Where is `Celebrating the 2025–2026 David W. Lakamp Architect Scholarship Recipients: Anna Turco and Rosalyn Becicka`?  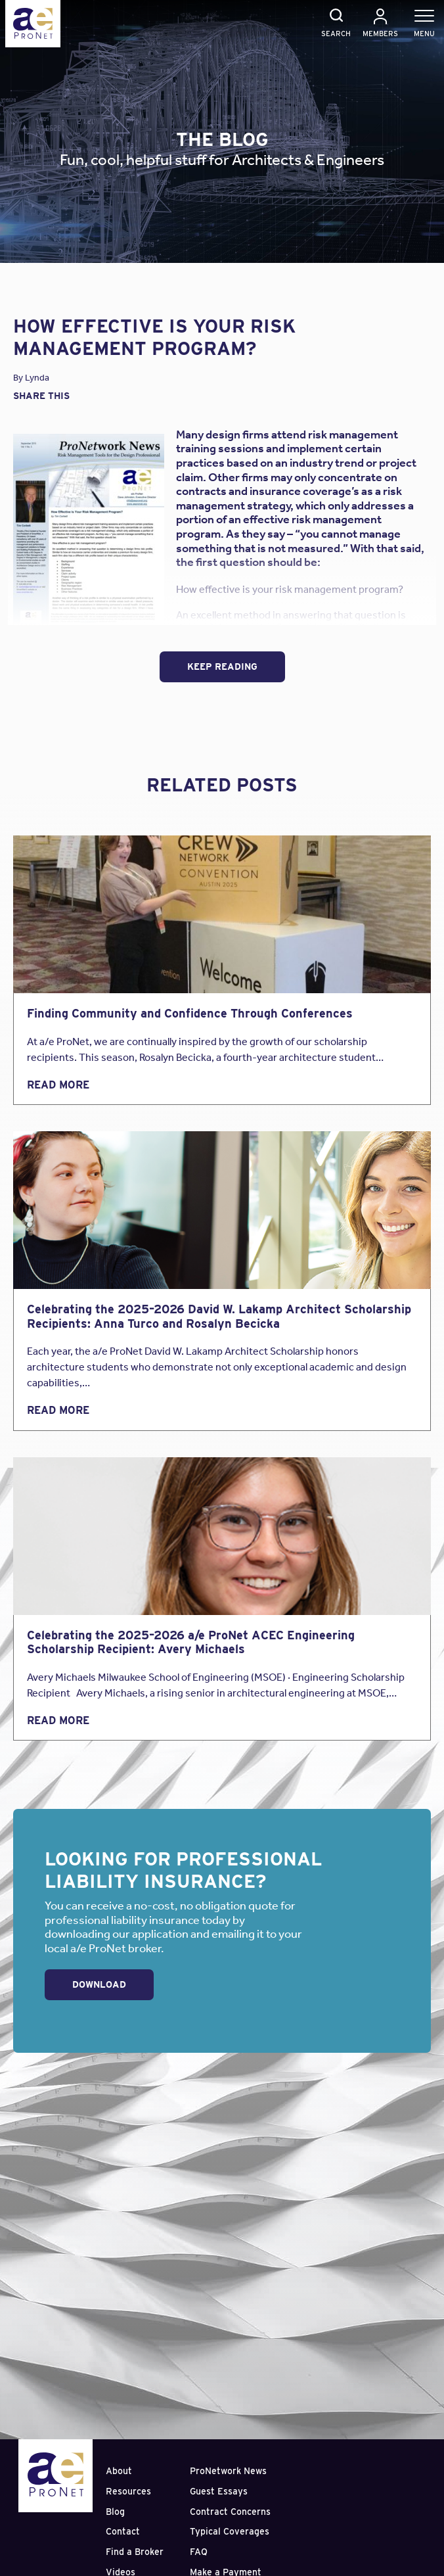 Celebrating the 2025–2026 David W. Lakamp Architect Scholarship Recipients: Anna Turco and Rosalyn Becicka is located at coordinates (219, 1316).